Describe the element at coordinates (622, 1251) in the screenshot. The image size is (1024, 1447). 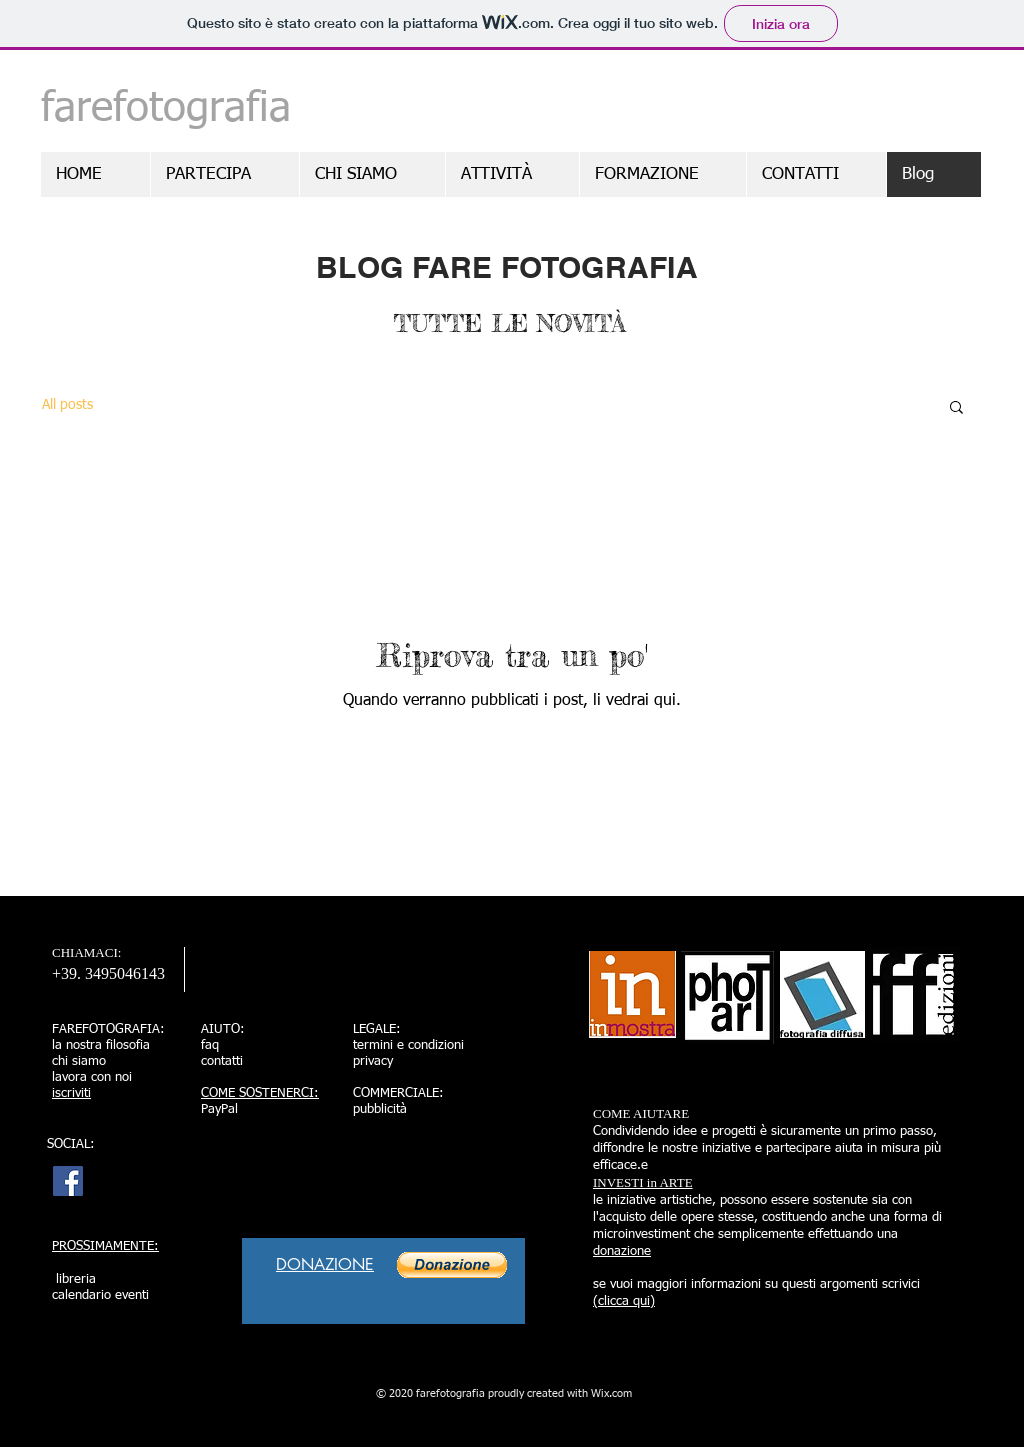
I see `donazione` at that location.